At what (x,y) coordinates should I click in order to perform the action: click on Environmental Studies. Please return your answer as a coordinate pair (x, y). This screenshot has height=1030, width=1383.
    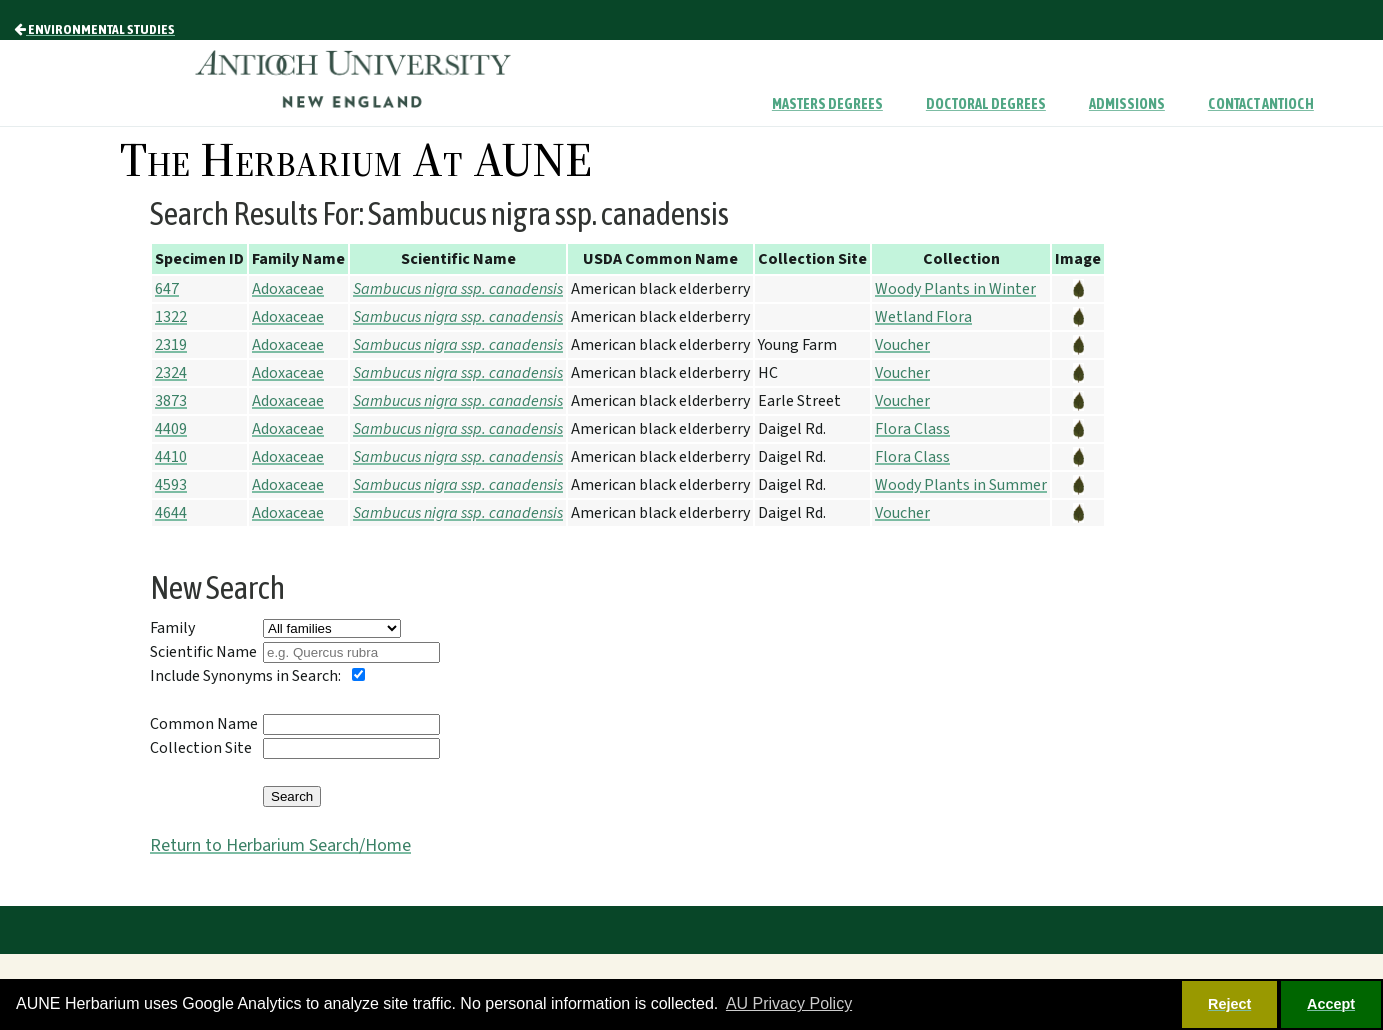
    Looking at the image, I should click on (94, 29).